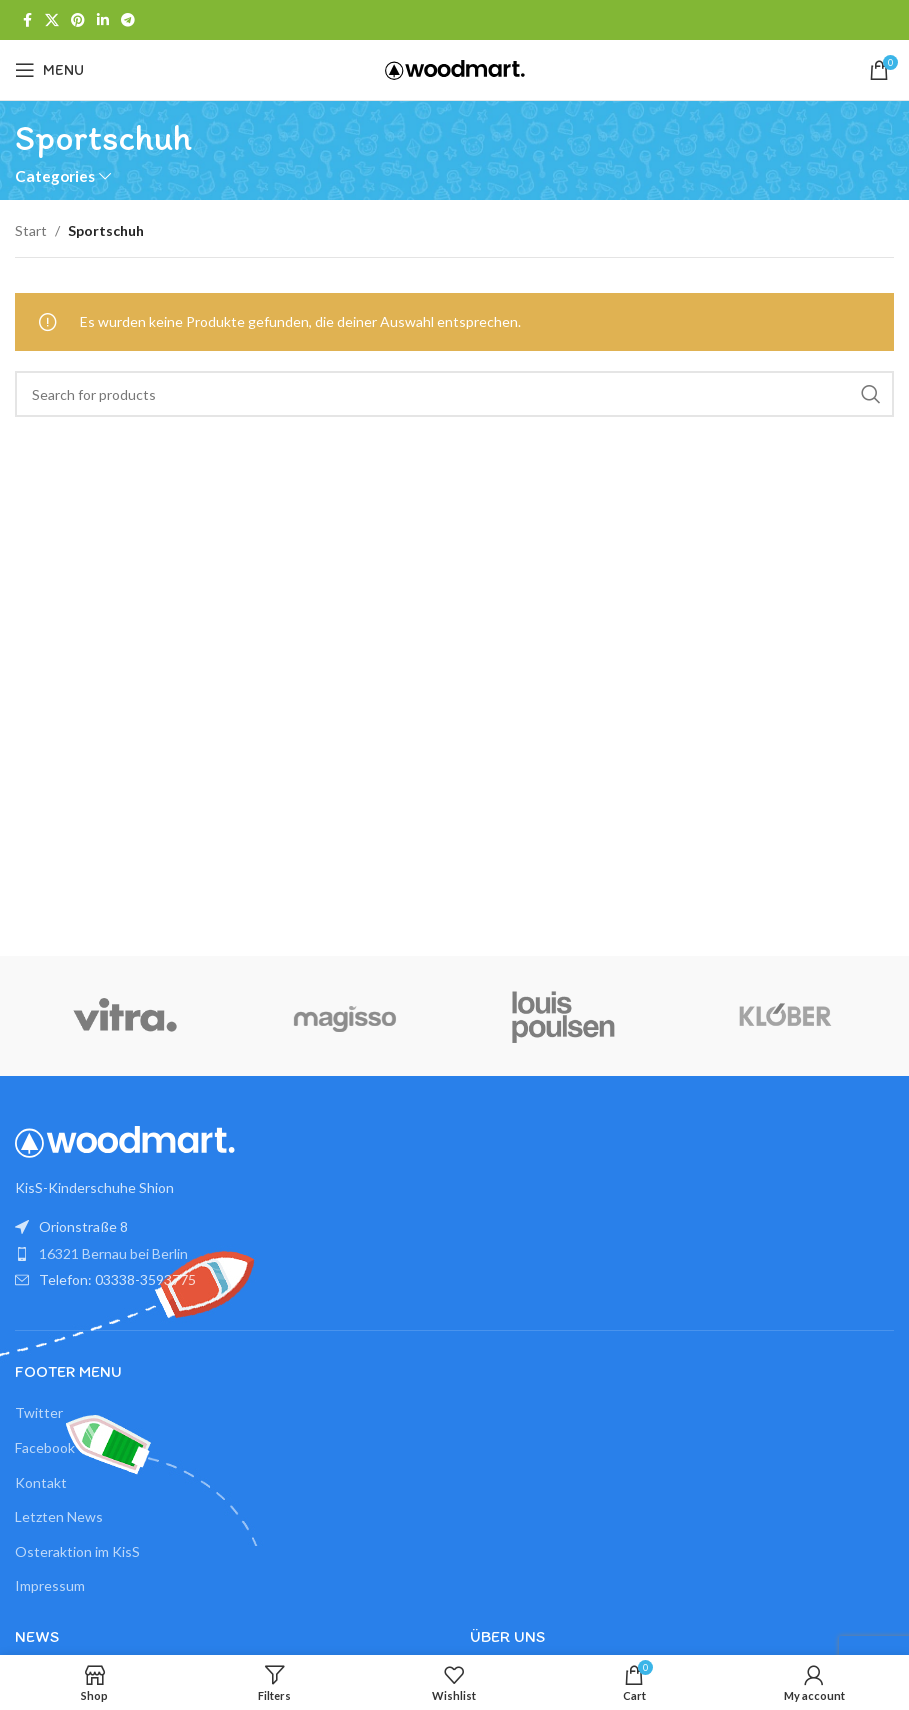 The width and height of the screenshot is (909, 1710). I want to click on Twitter, so click(39, 1412).